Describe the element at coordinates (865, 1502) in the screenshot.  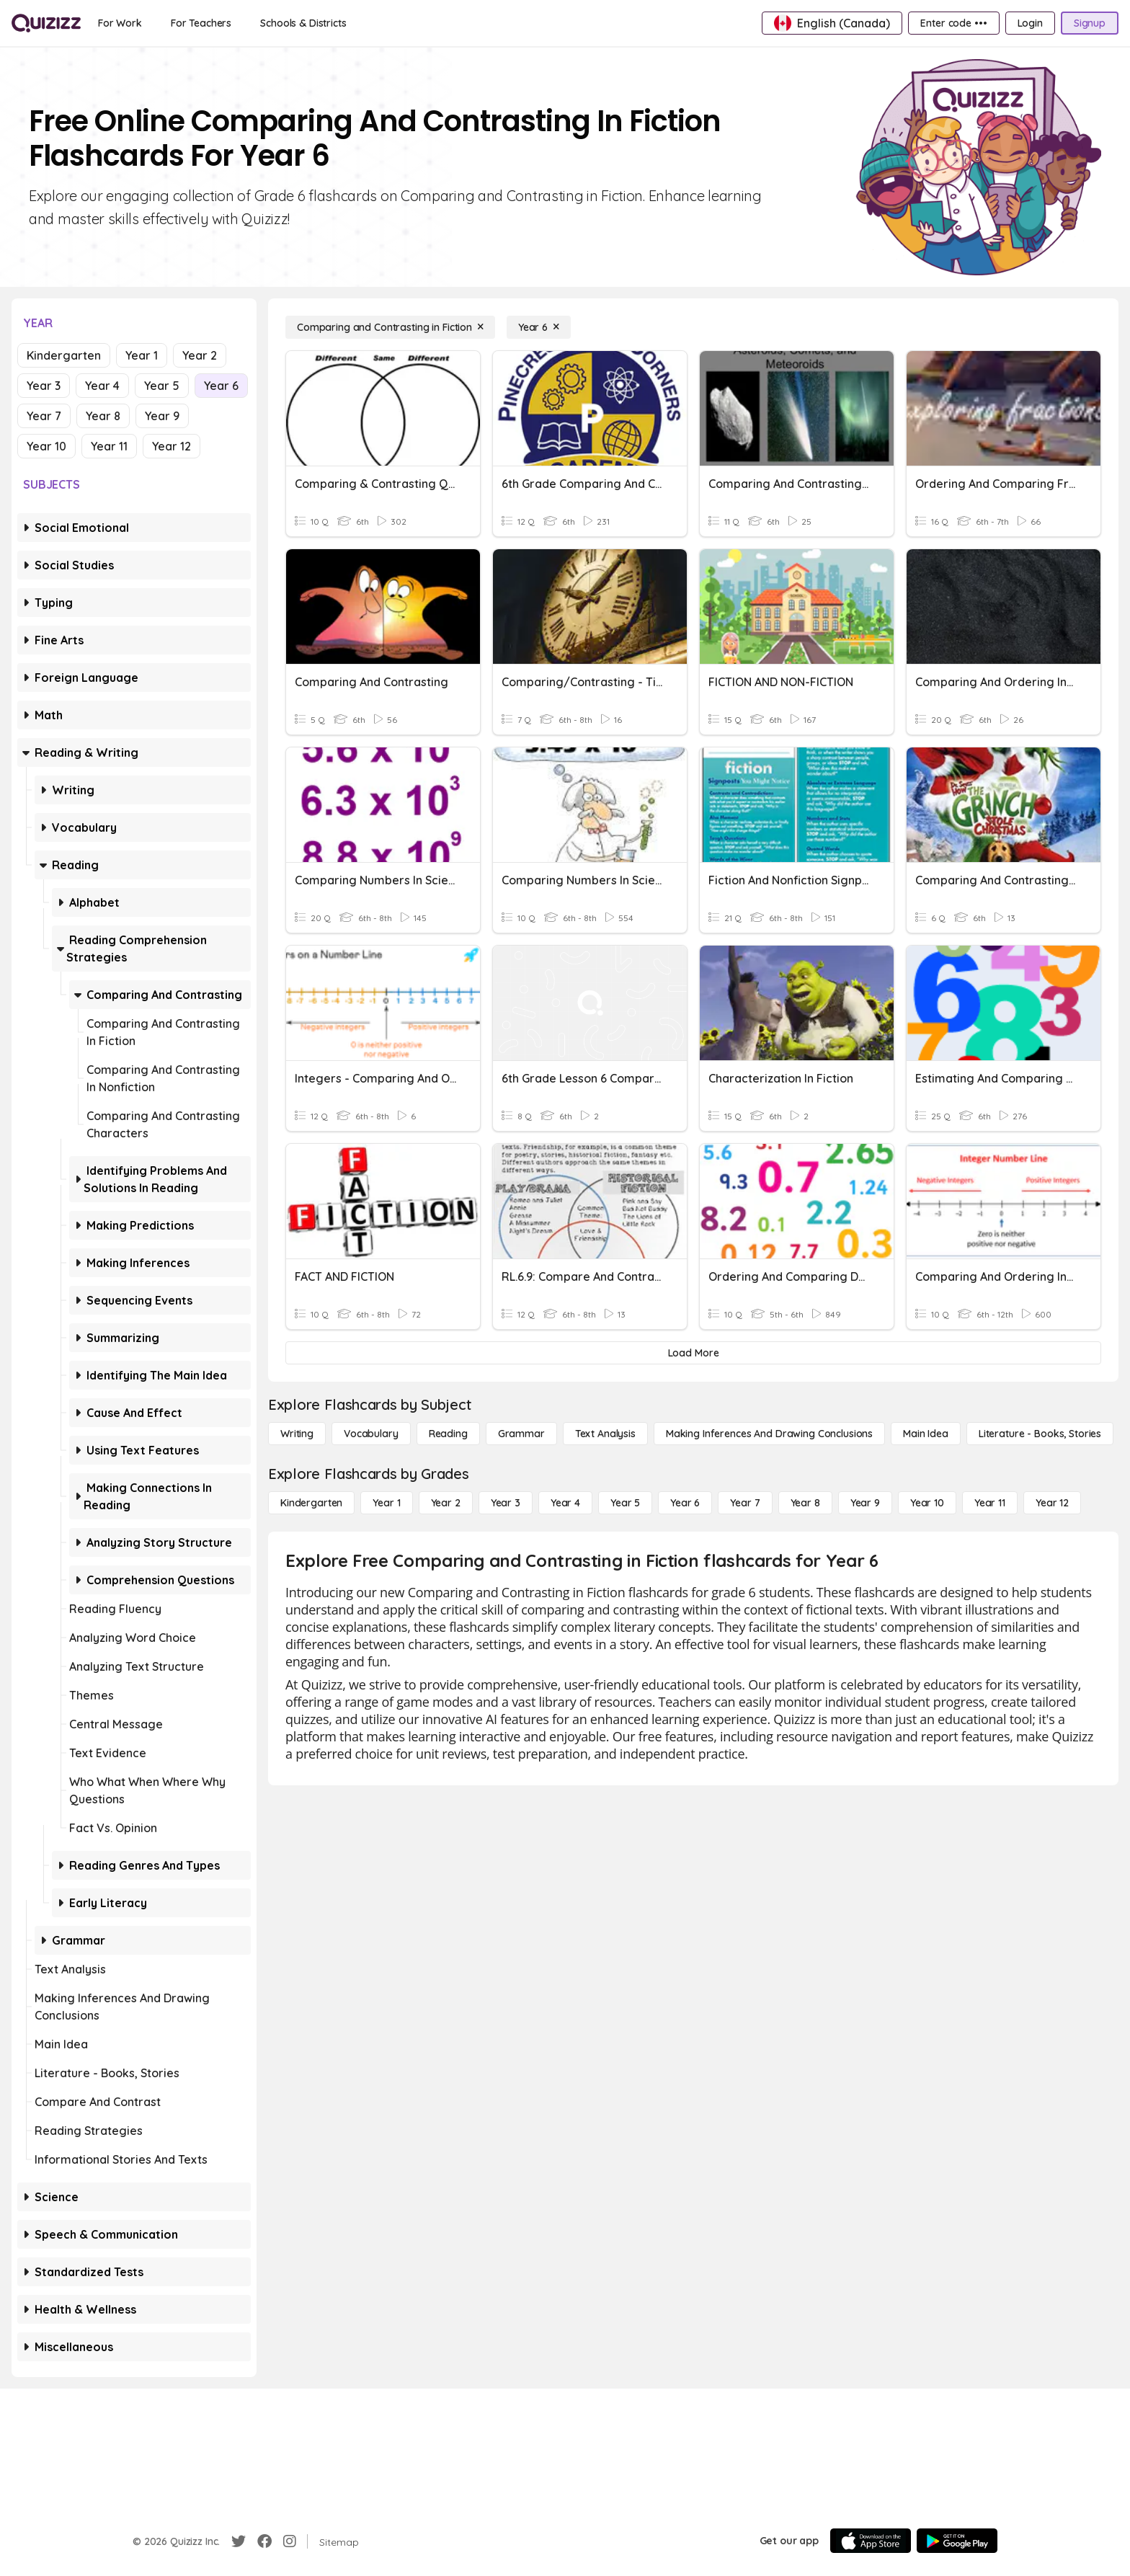
I see `[Year 9]` at that location.